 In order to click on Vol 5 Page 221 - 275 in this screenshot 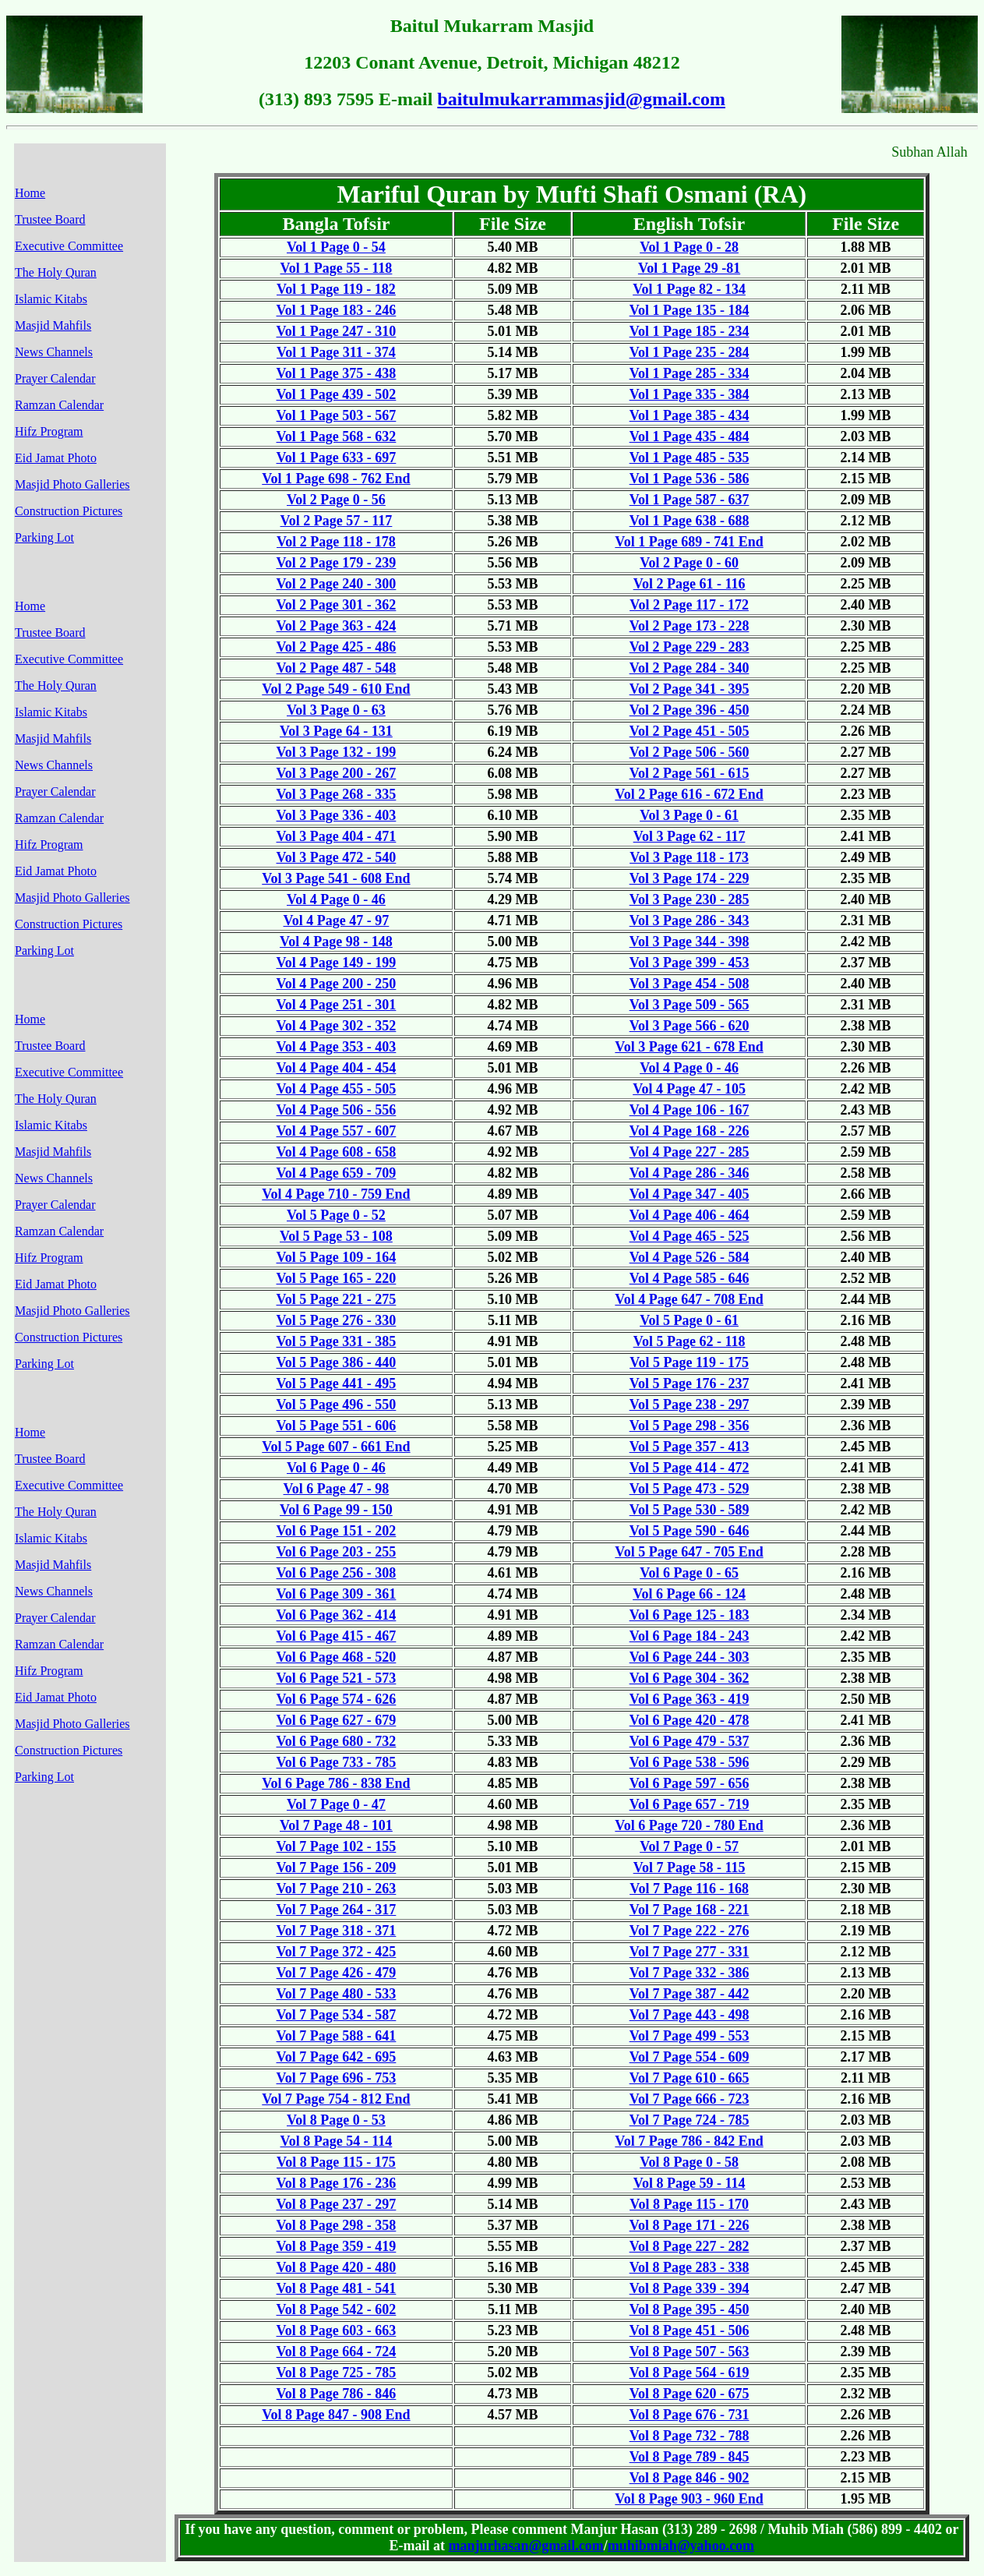, I will do `click(337, 1299)`.